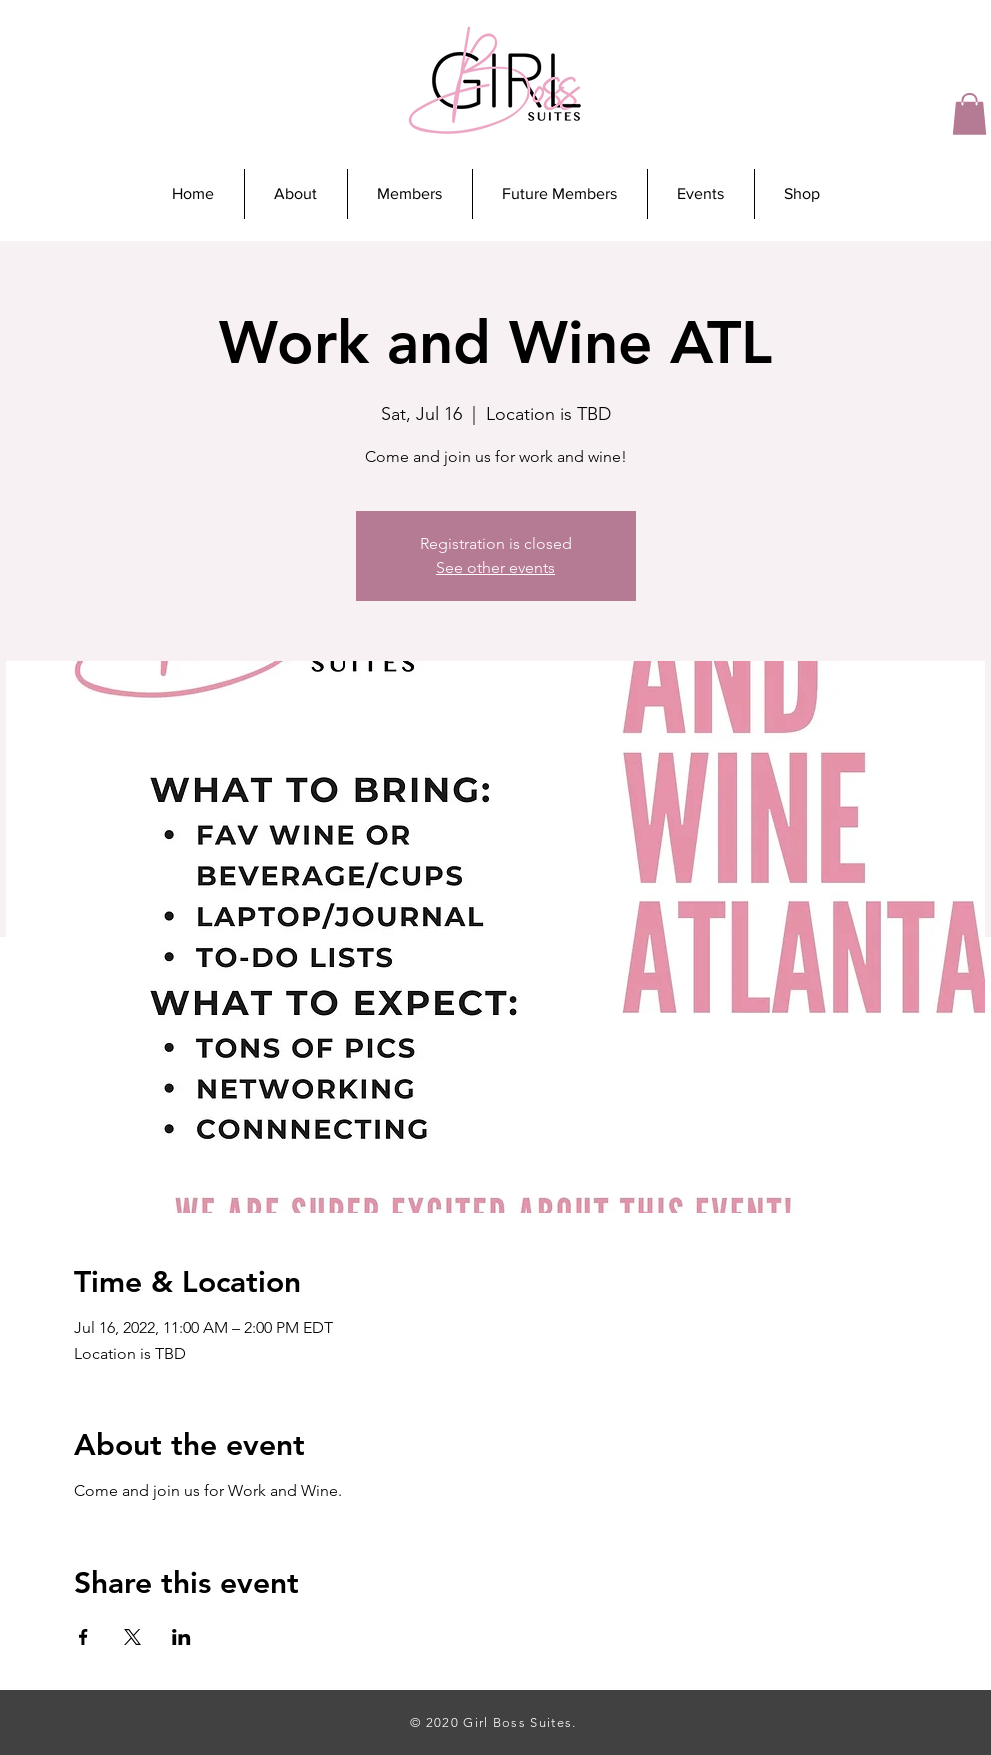 Image resolution: width=991 pixels, height=1755 pixels. I want to click on See other events, so click(495, 567).